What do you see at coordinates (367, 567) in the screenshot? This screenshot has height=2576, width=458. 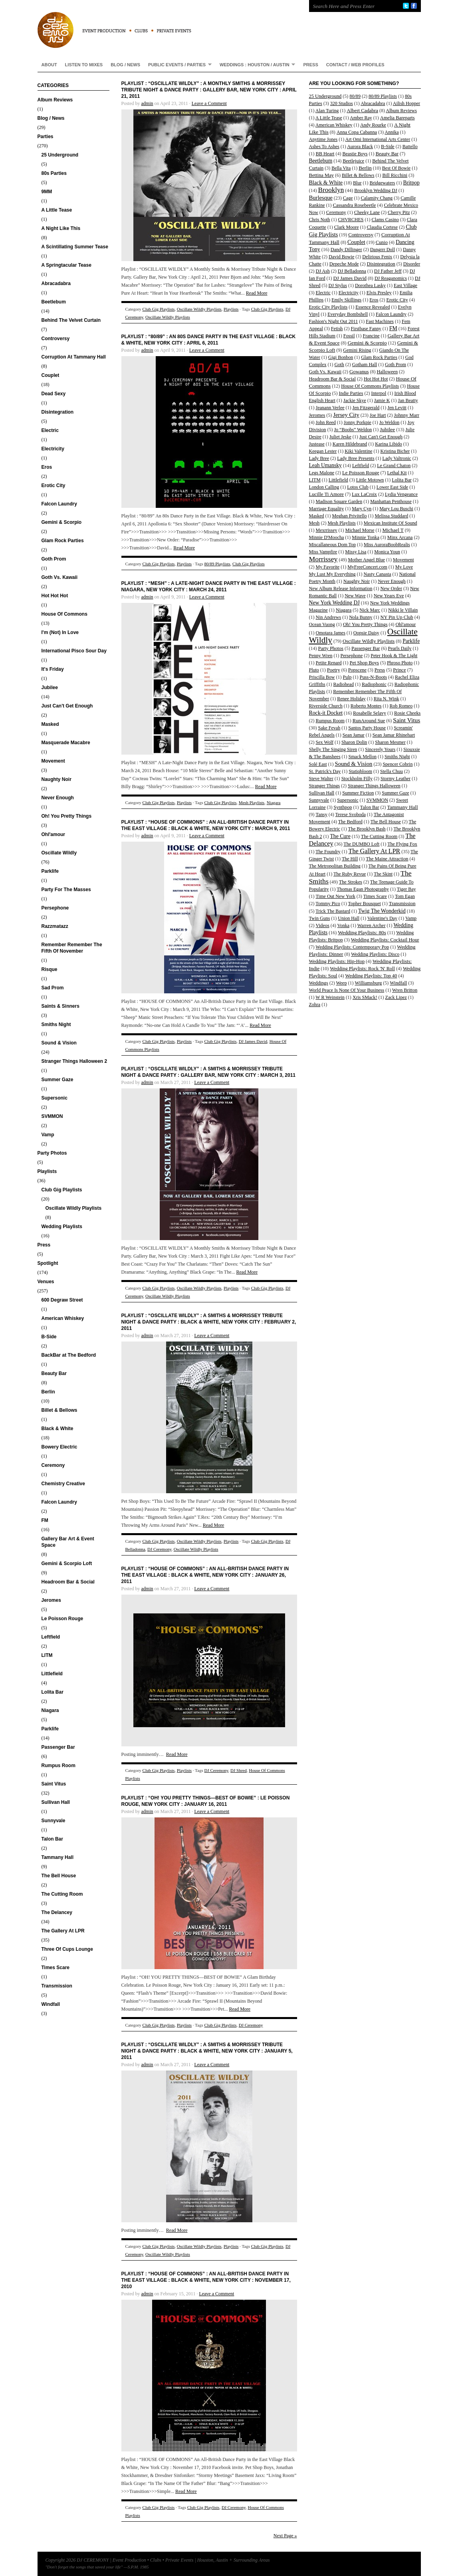 I see `MyFreeConcert.com` at bounding box center [367, 567].